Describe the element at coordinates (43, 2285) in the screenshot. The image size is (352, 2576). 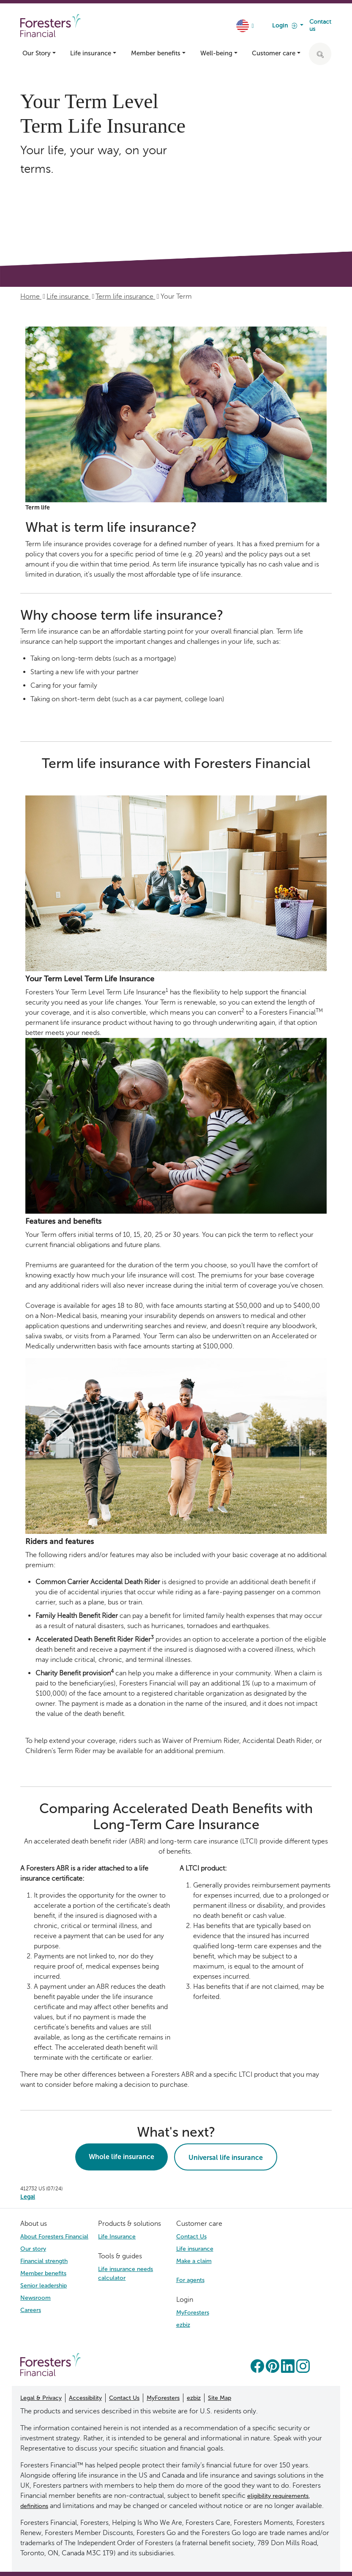
I see `Senior leadership` at that location.